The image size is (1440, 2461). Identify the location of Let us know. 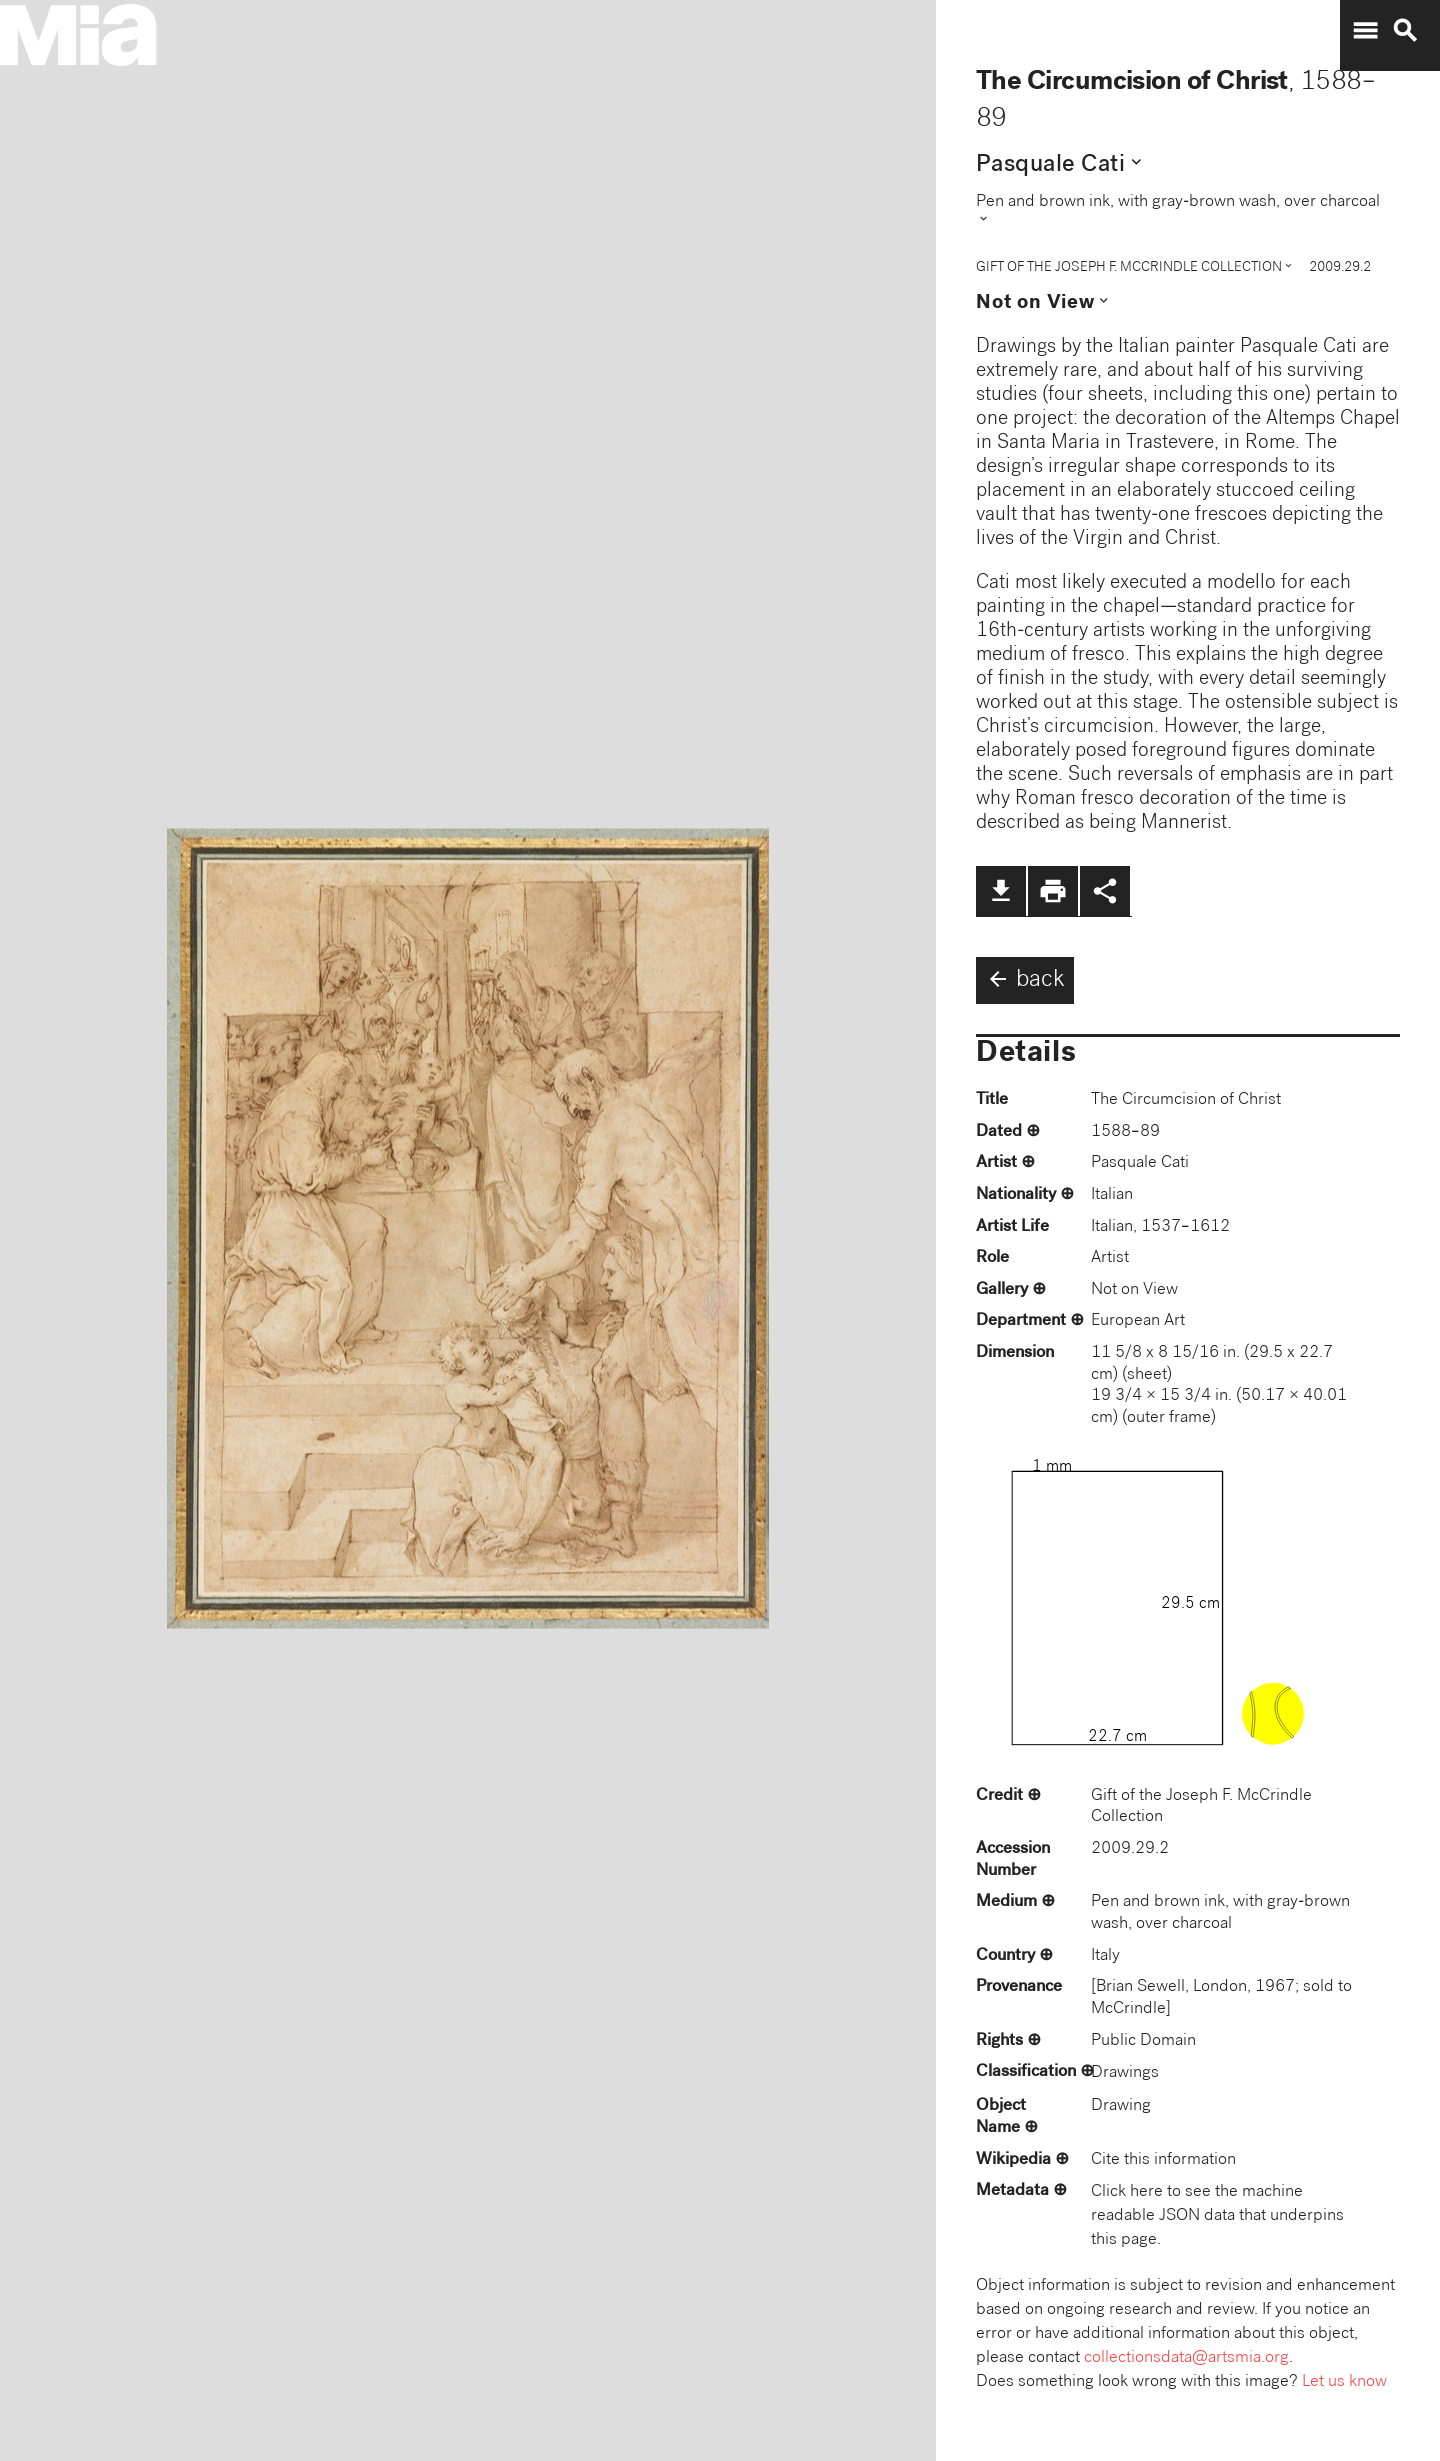
(1344, 2382).